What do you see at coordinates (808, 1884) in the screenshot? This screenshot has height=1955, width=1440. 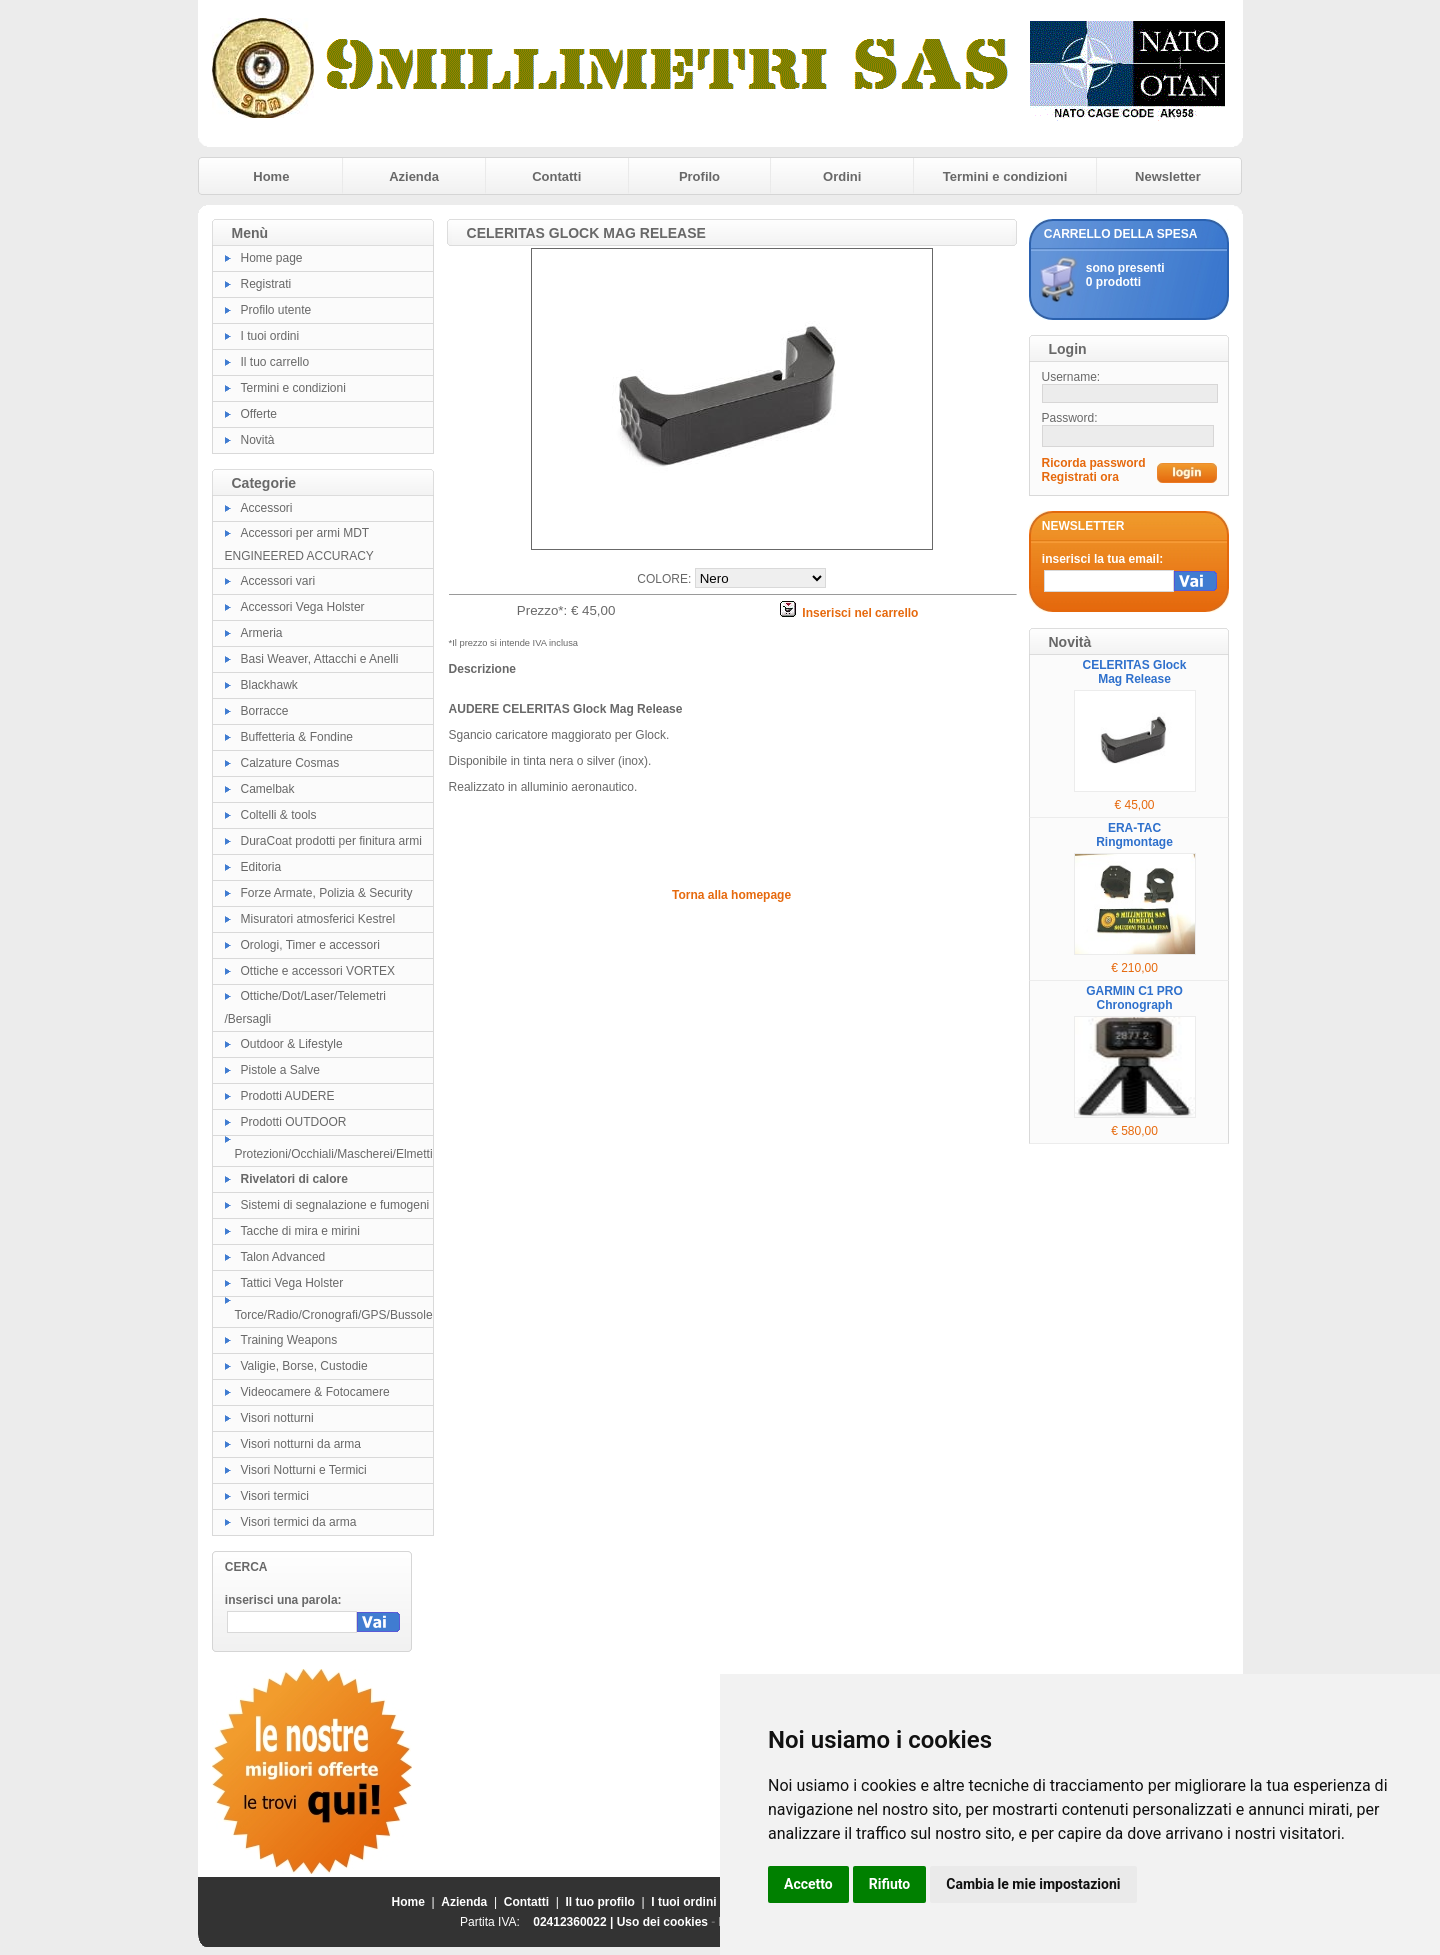 I see `Accetto [button]` at bounding box center [808, 1884].